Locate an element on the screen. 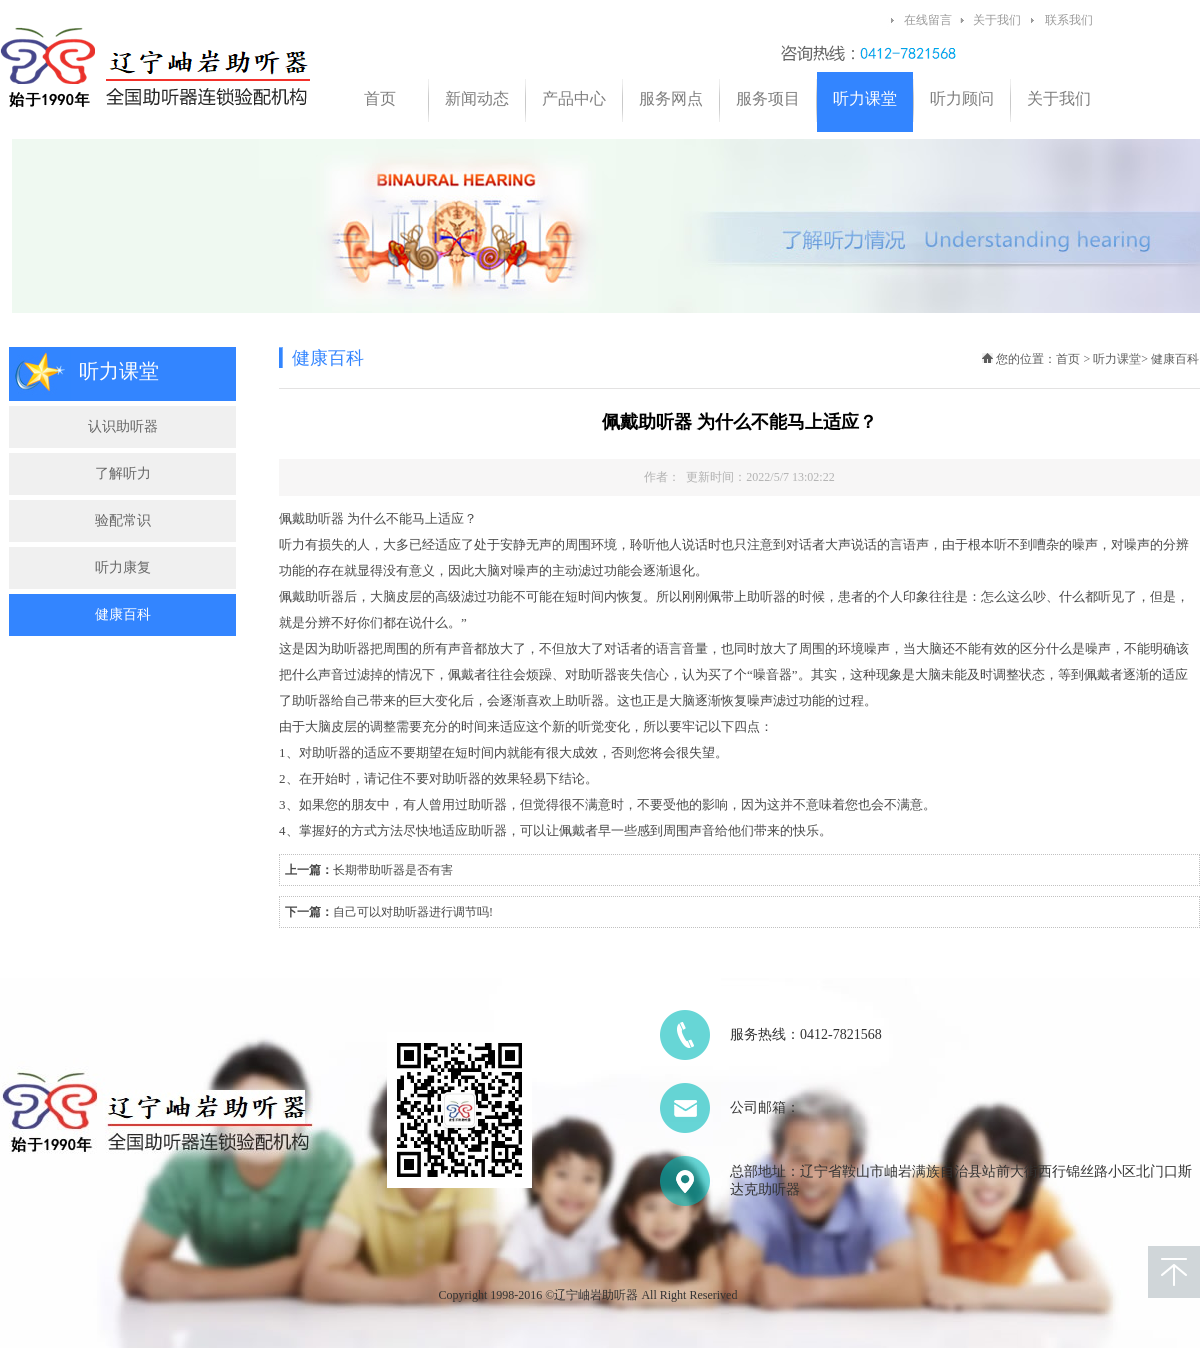  健康百科 is located at coordinates (123, 614).